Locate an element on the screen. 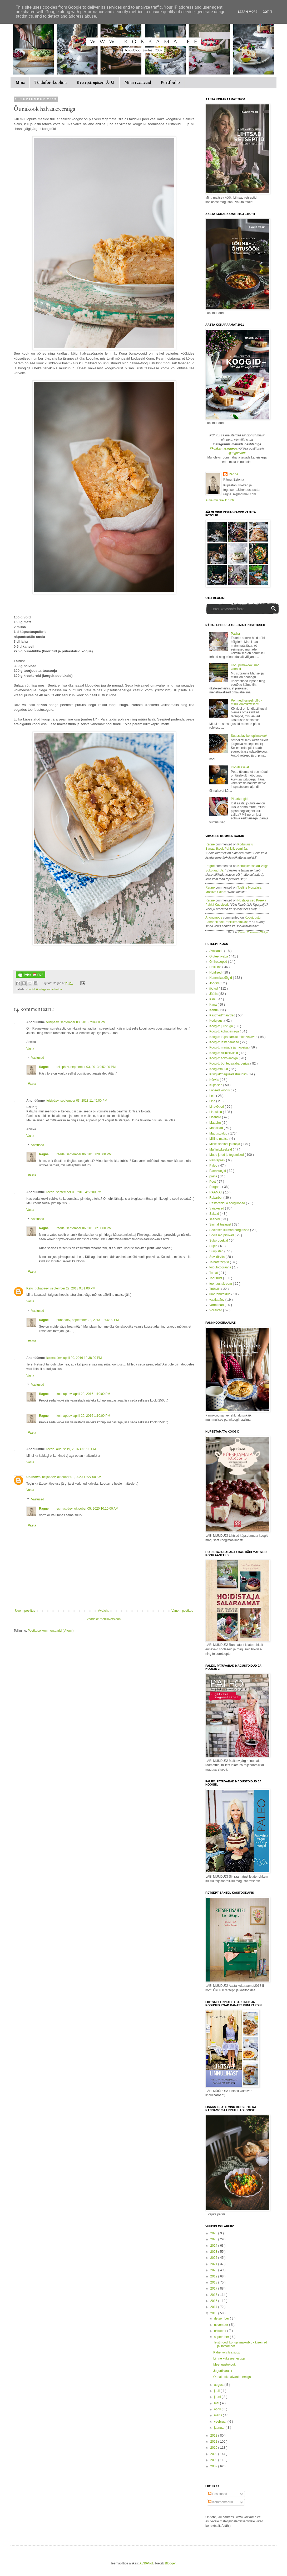 Image resolution: width=287 pixels, height=2576 pixels. Kuva mu täielik profiil is located at coordinates (220, 500).